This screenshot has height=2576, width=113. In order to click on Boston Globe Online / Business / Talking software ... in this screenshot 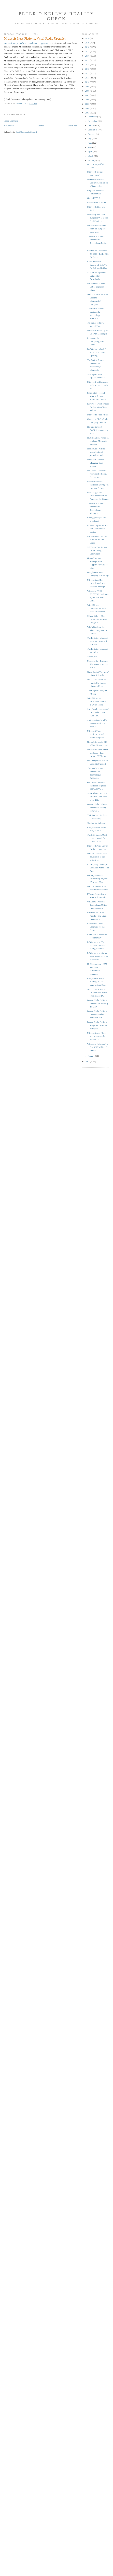, I will do `click(97, 807)`.